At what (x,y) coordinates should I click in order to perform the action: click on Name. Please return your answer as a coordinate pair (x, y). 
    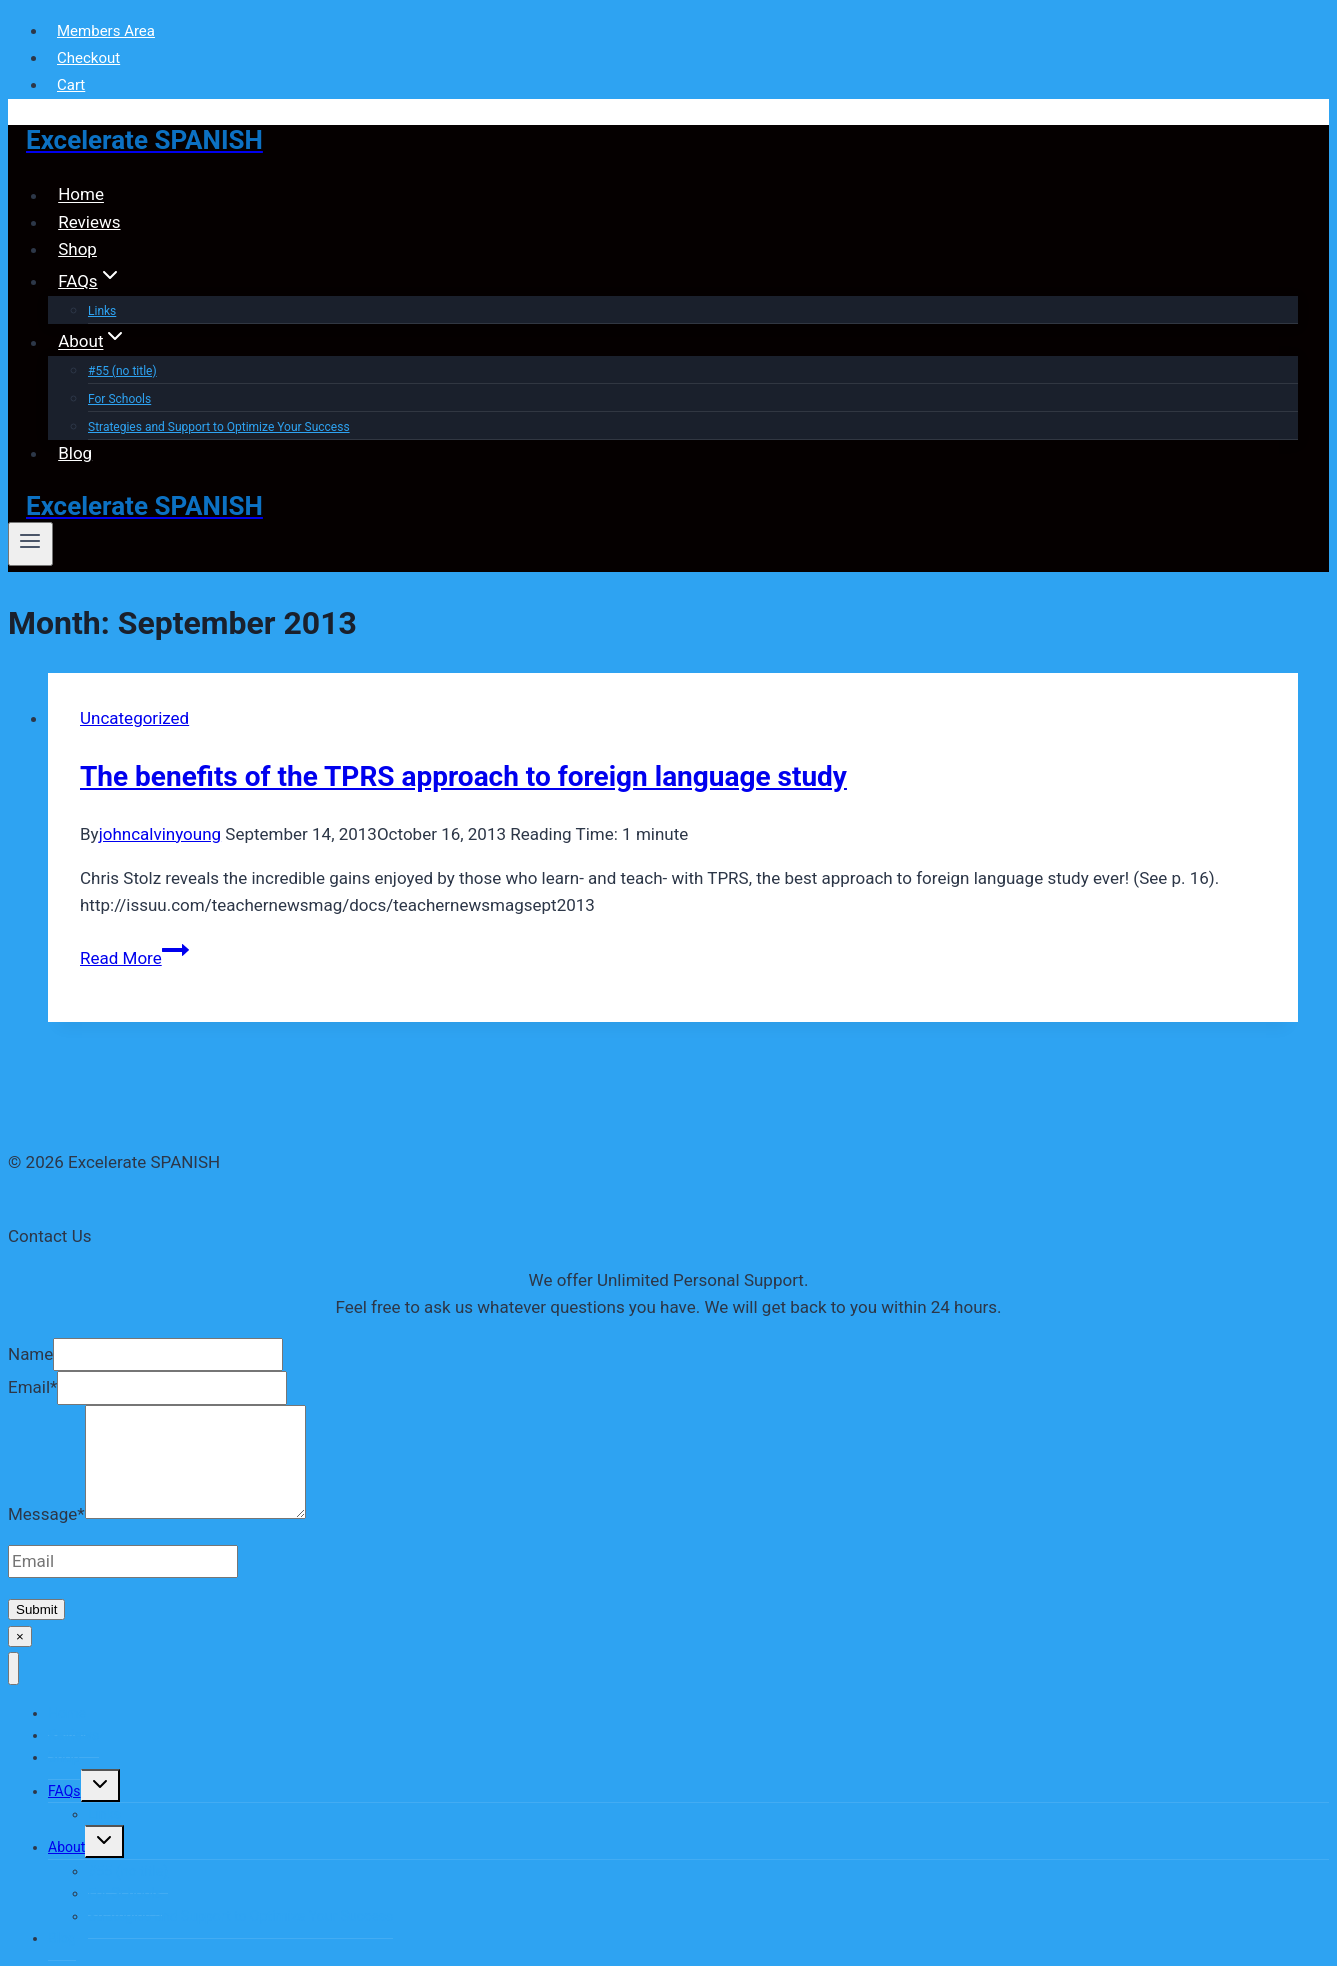
    Looking at the image, I should click on (30, 1354).